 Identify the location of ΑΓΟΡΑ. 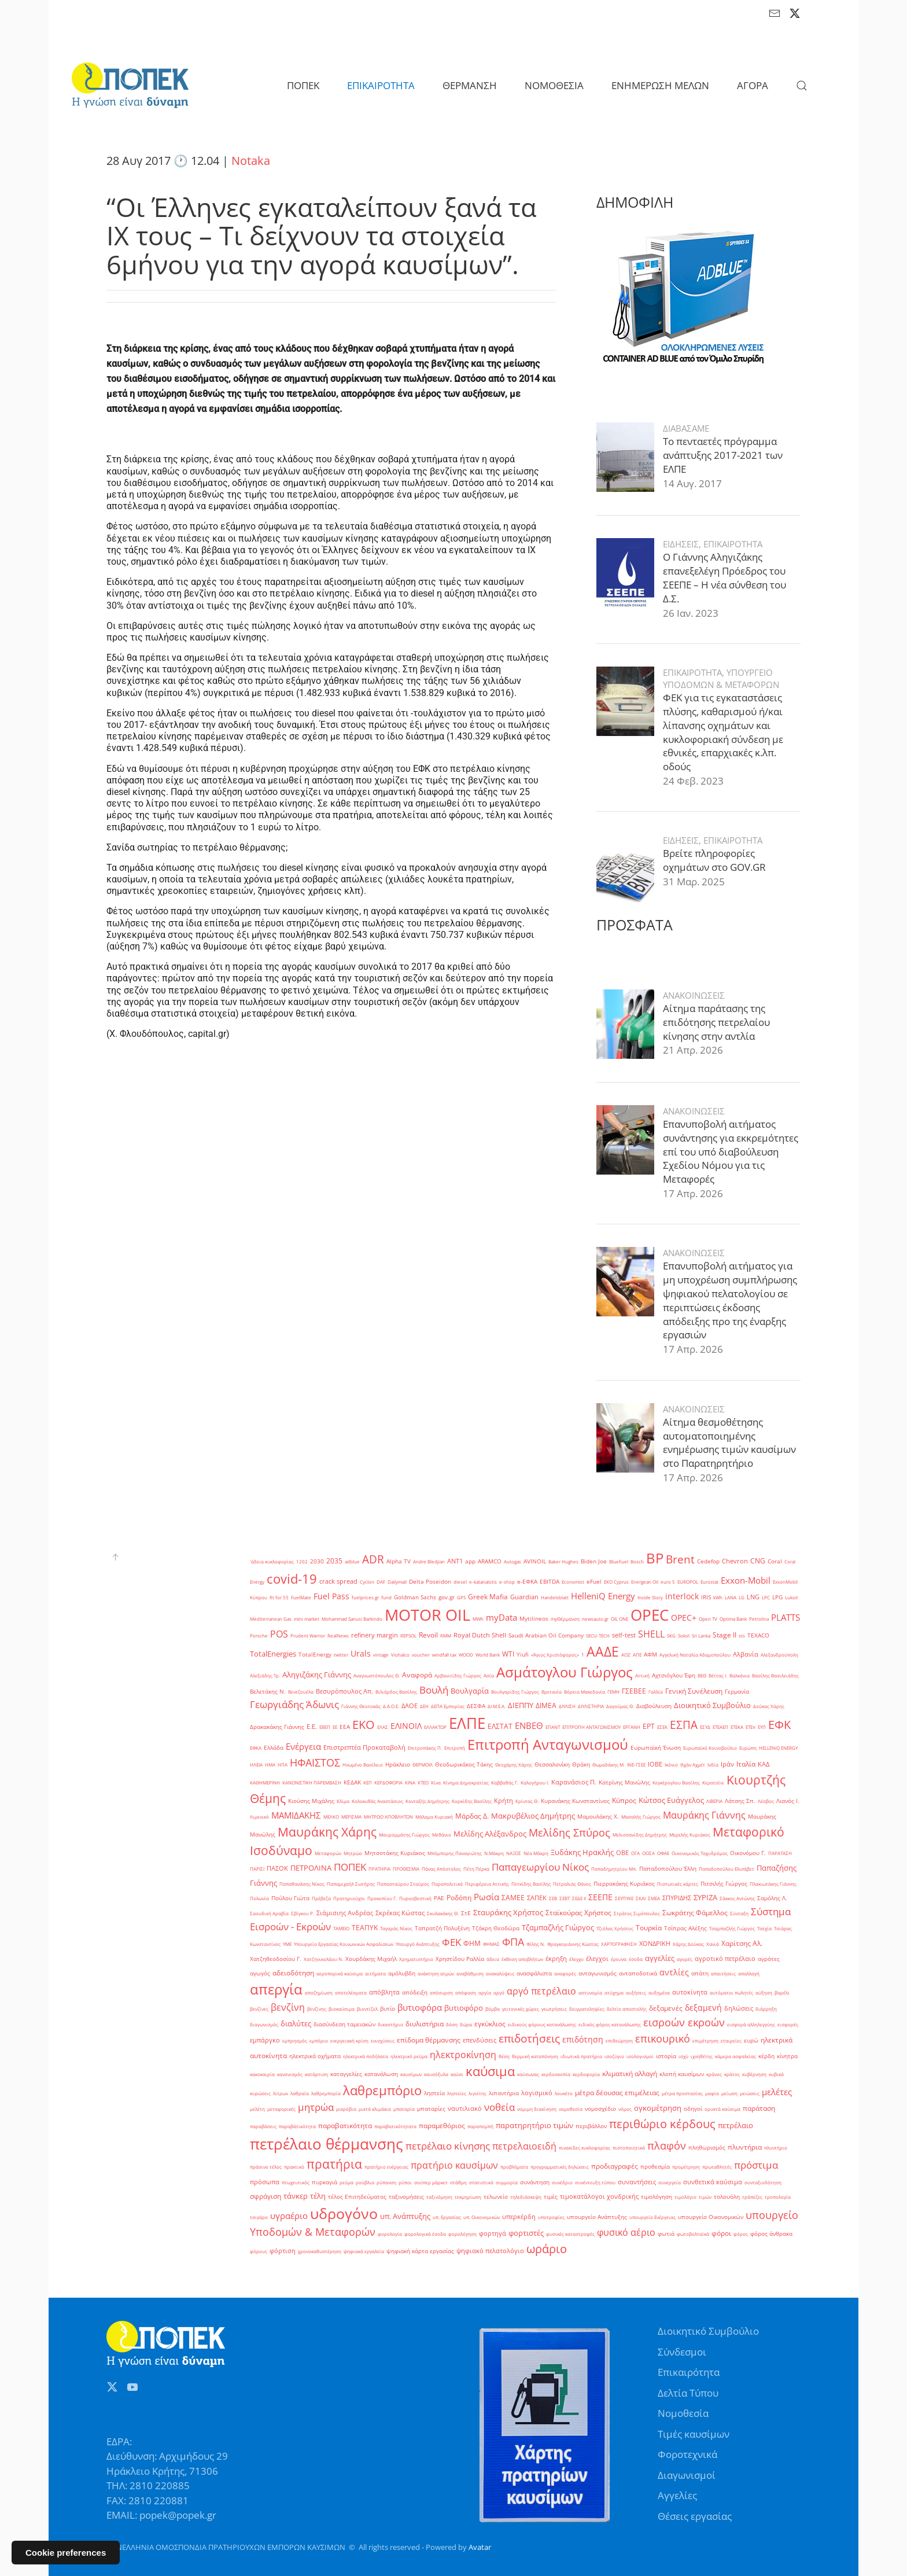
(752, 85).